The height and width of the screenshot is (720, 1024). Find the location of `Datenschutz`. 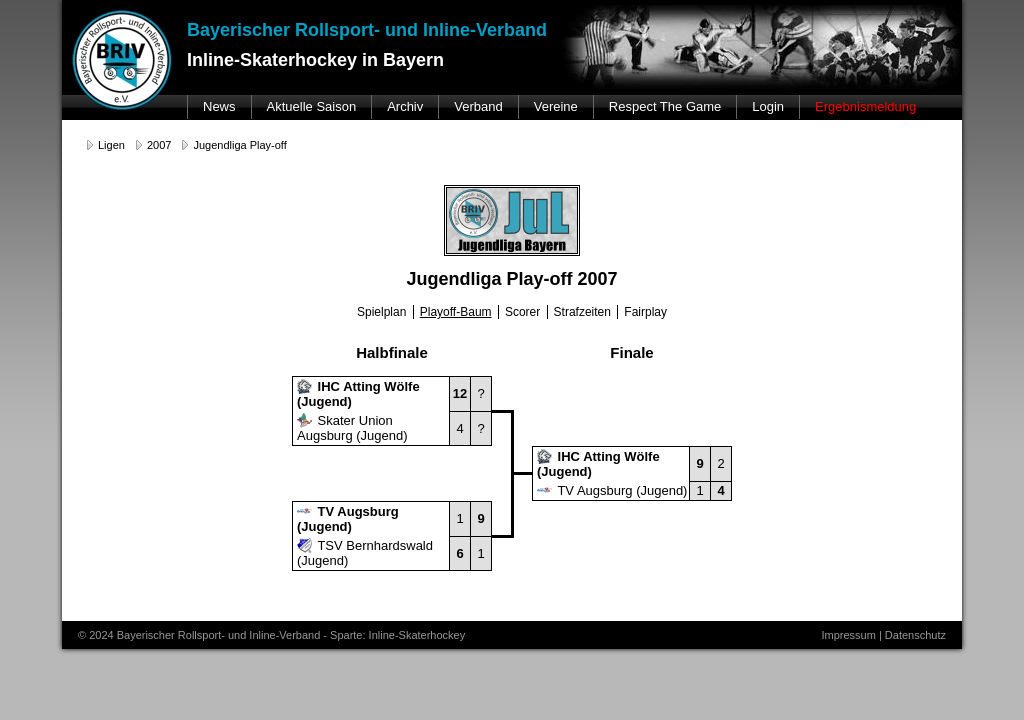

Datenschutz is located at coordinates (915, 635).